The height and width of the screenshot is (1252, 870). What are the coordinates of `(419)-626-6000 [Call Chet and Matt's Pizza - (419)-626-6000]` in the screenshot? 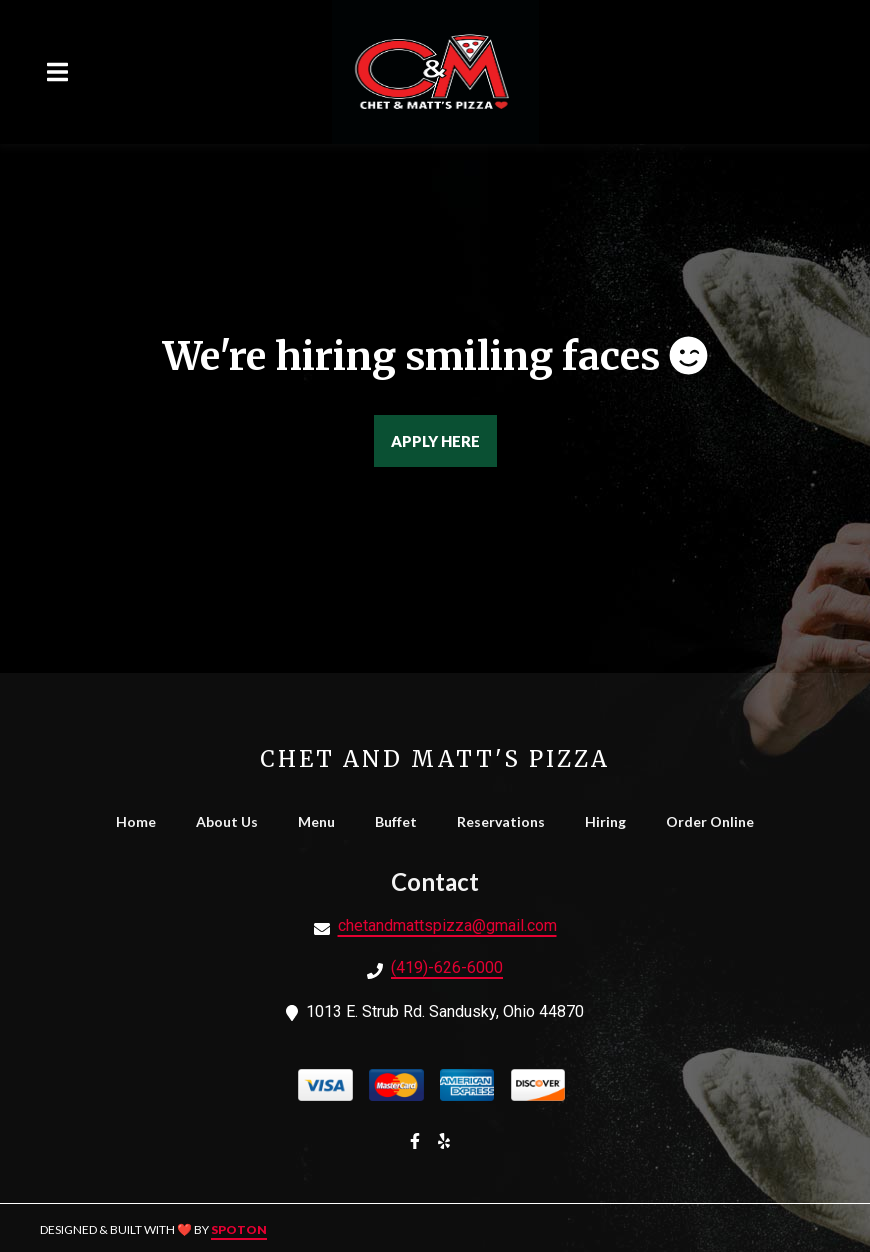 It's located at (447, 967).